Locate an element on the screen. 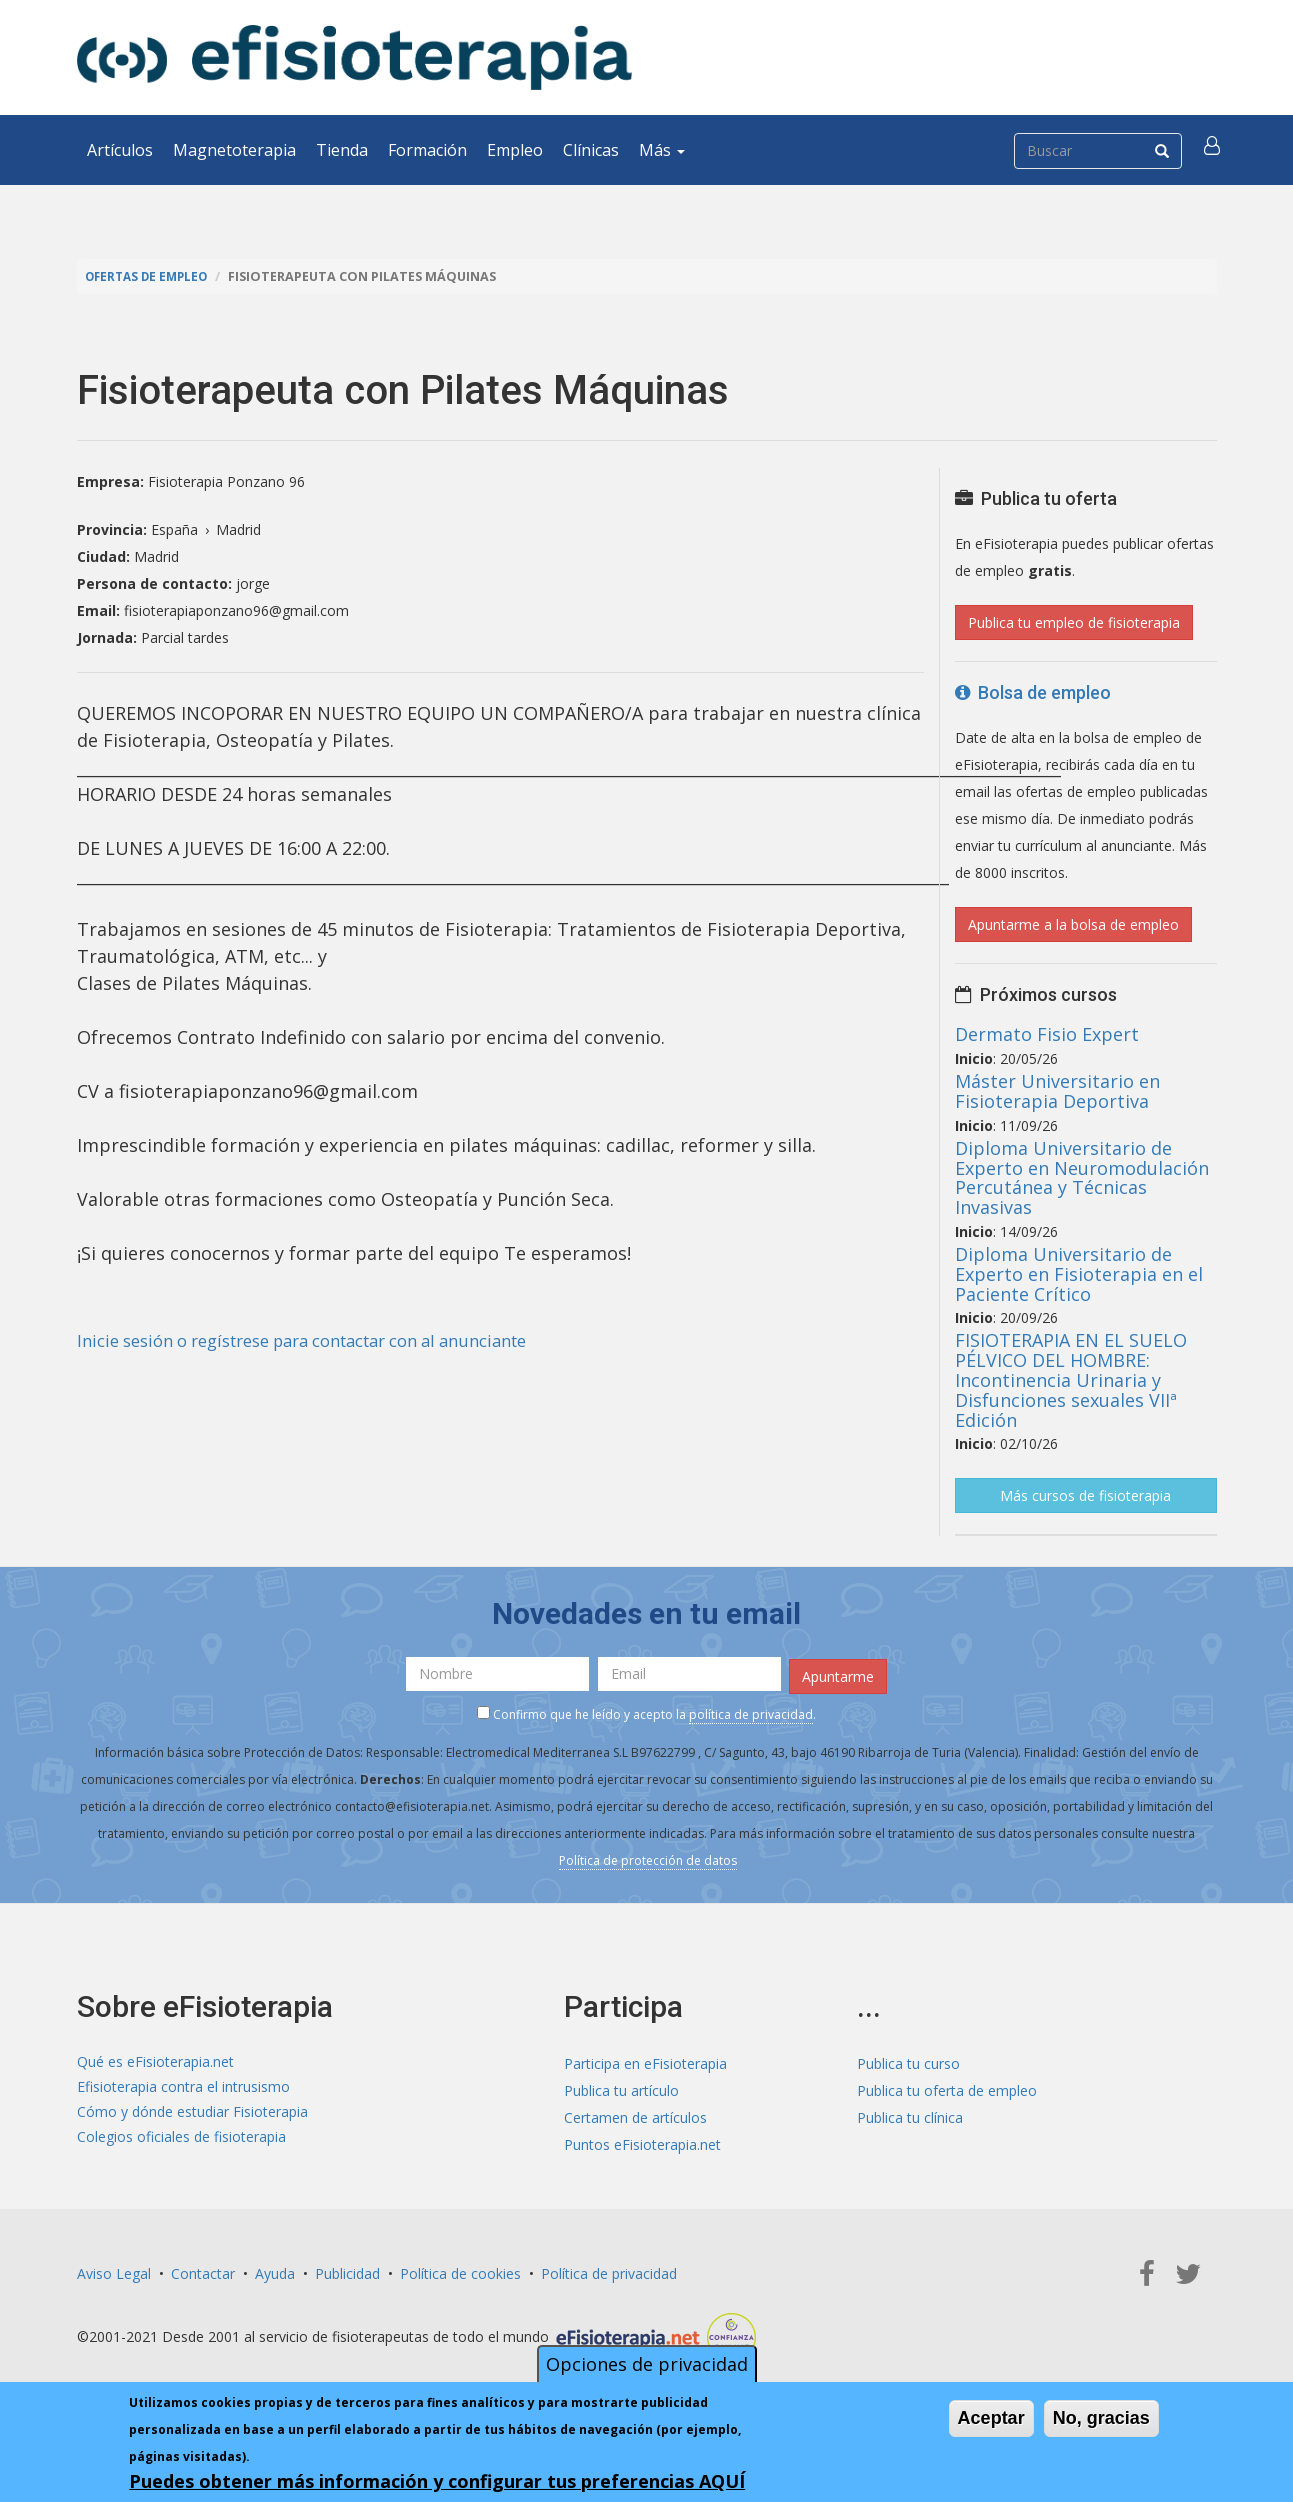 This screenshot has height=2502, width=1293. FISIOTERAPIA EN EL SUELO PÉLVICO DEL HOMBRE: Incontinencia Urinaria y Disfunciones sexuales VIIª Edición is located at coordinates (1071, 1379).